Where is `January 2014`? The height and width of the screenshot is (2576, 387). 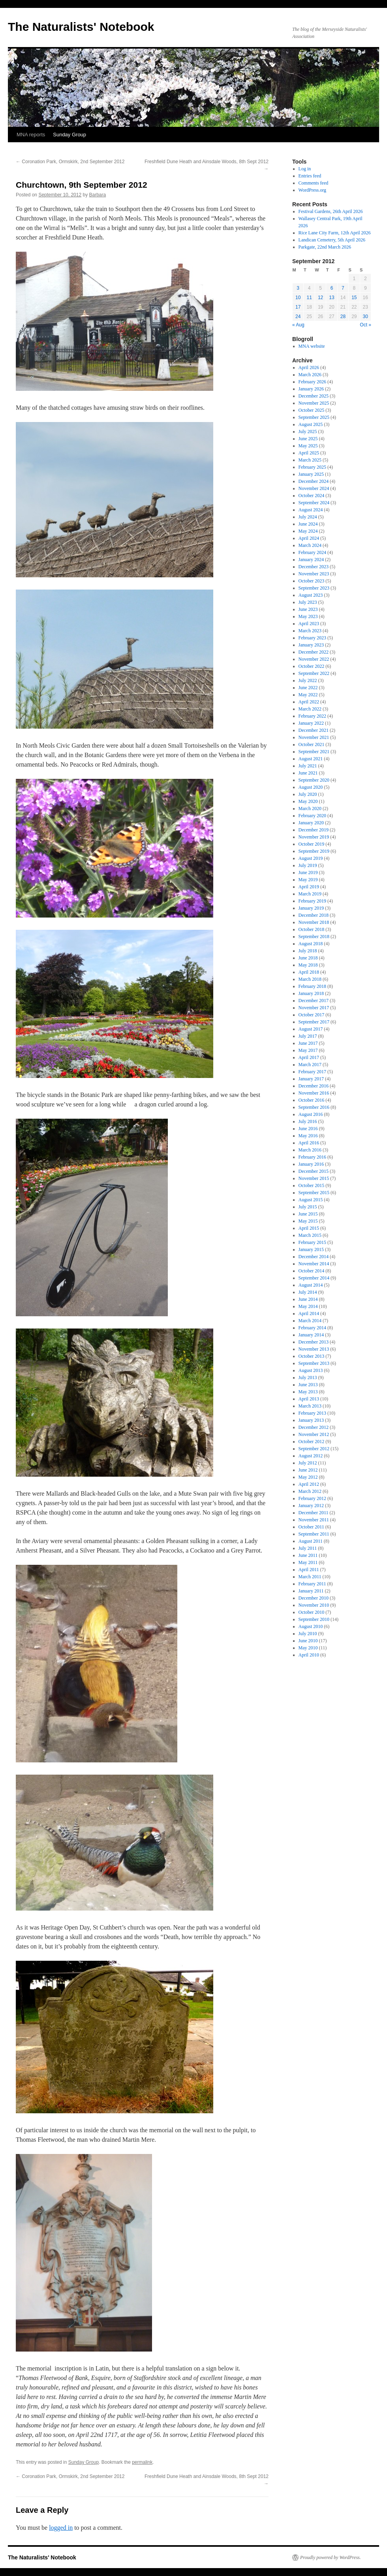 January 2014 is located at coordinates (311, 1335).